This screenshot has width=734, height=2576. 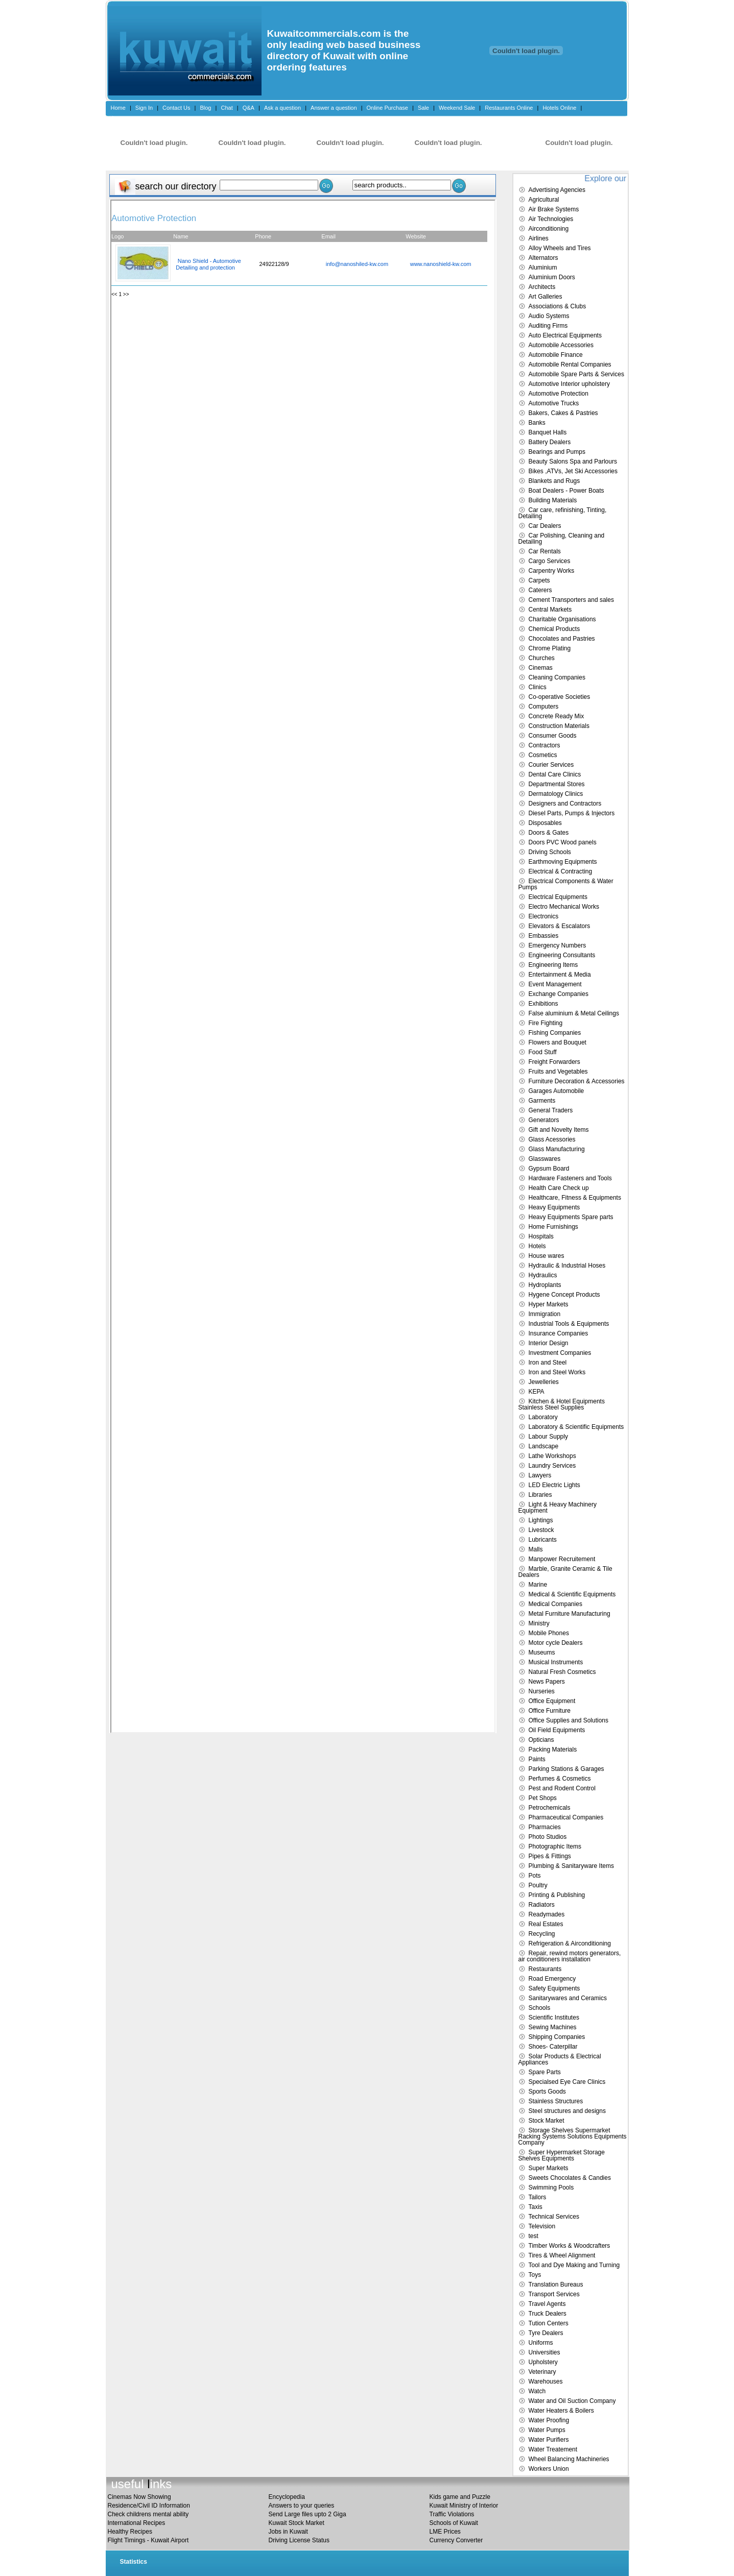 I want to click on Exchange Companies, so click(x=558, y=994).